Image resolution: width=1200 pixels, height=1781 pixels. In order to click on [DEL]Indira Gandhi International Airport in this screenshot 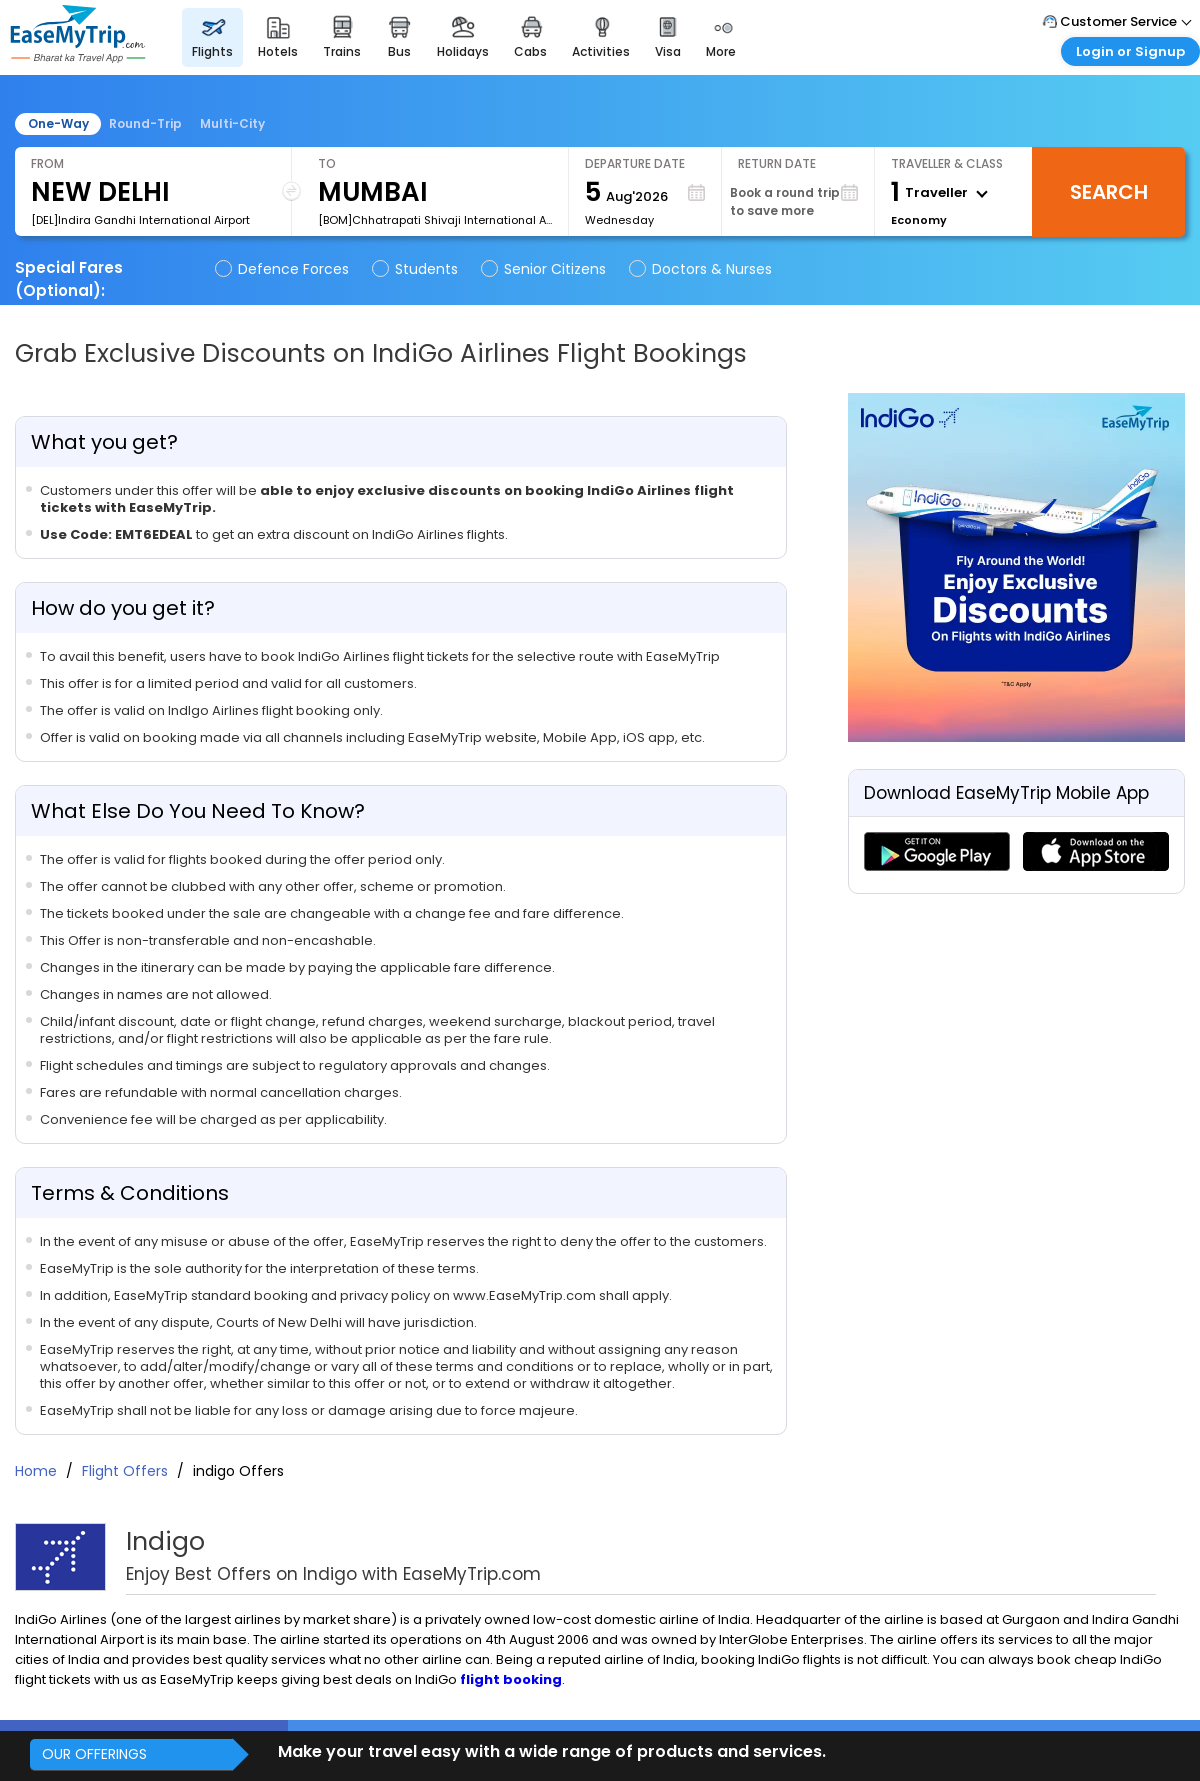, I will do `click(140, 220)`.